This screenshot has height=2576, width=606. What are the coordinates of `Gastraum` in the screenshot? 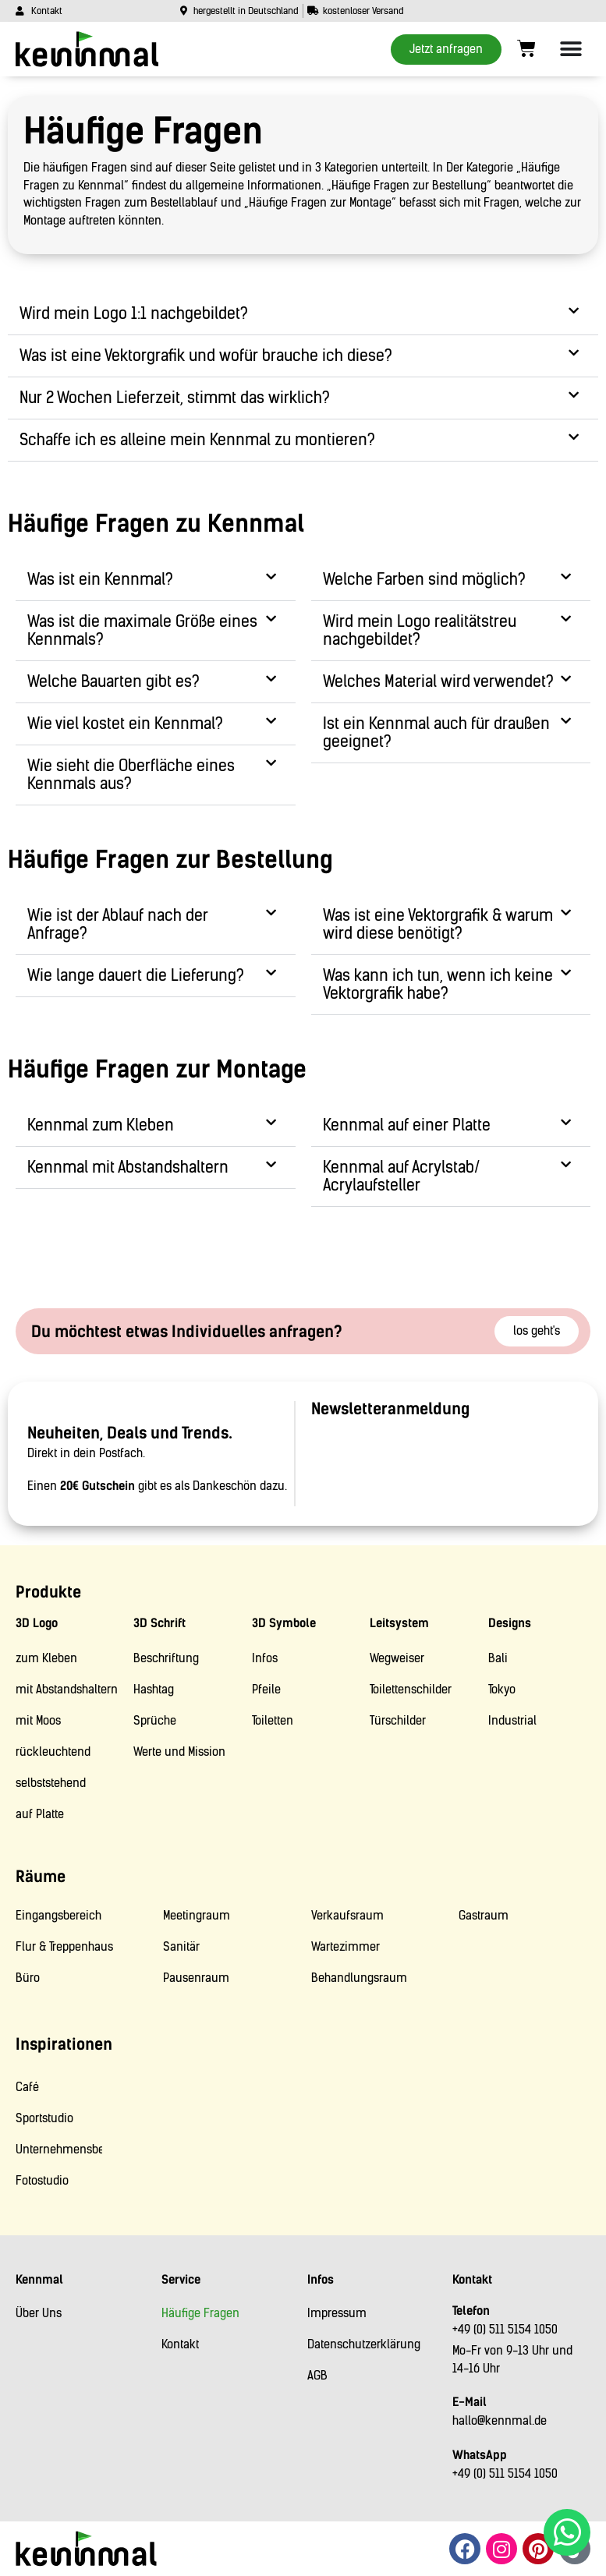 It's located at (484, 1916).